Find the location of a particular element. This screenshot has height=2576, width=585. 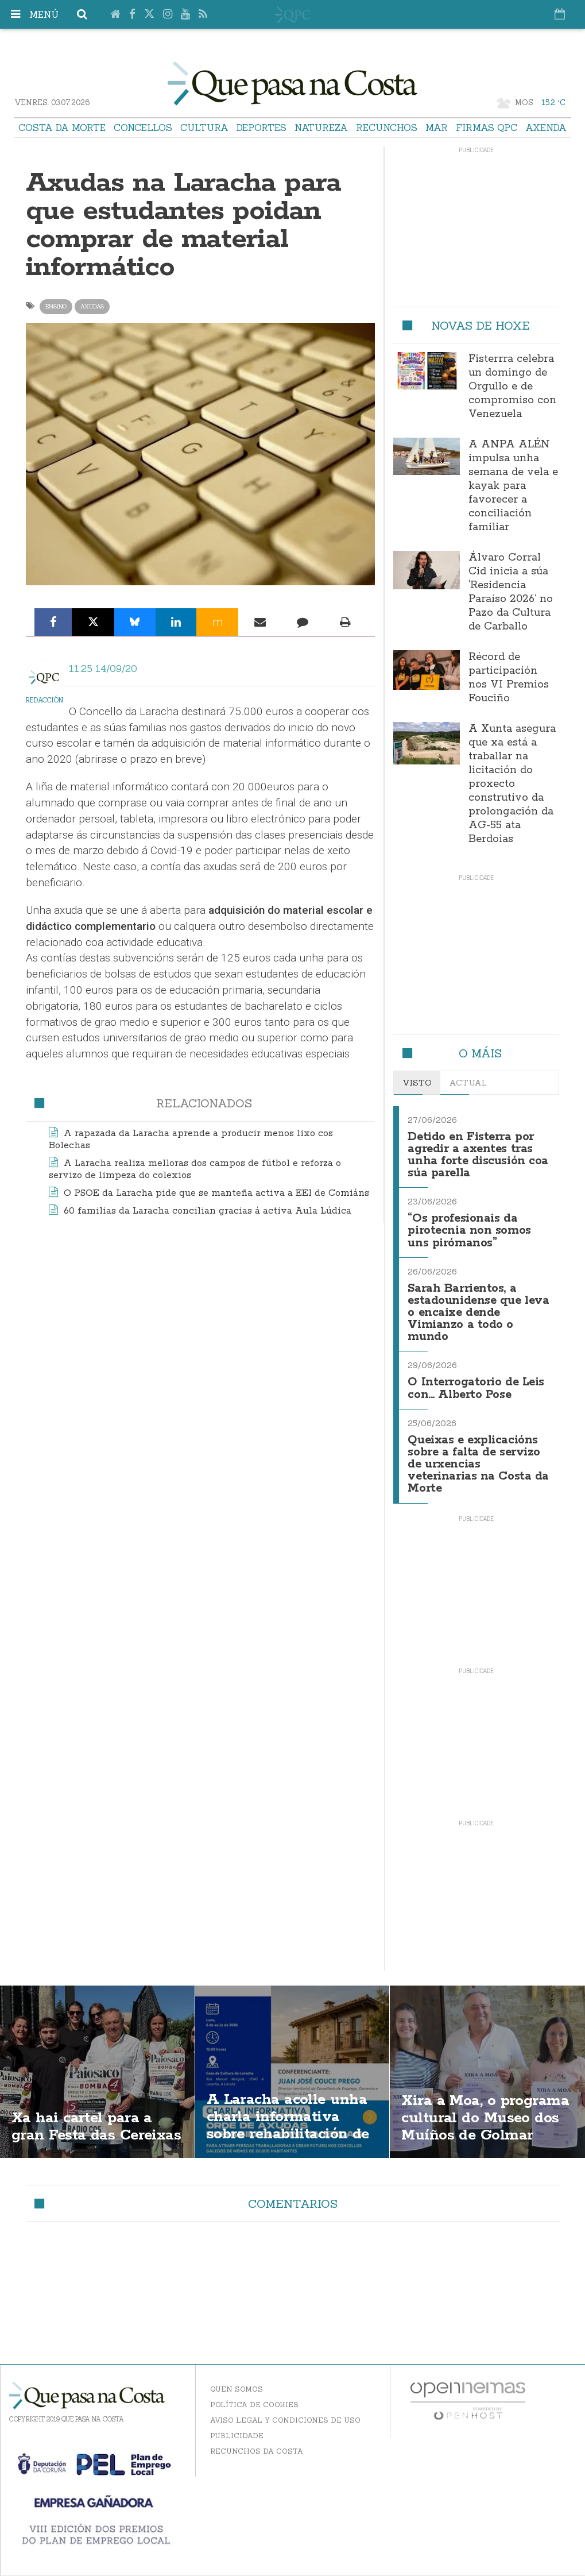

axudas is located at coordinates (92, 306).